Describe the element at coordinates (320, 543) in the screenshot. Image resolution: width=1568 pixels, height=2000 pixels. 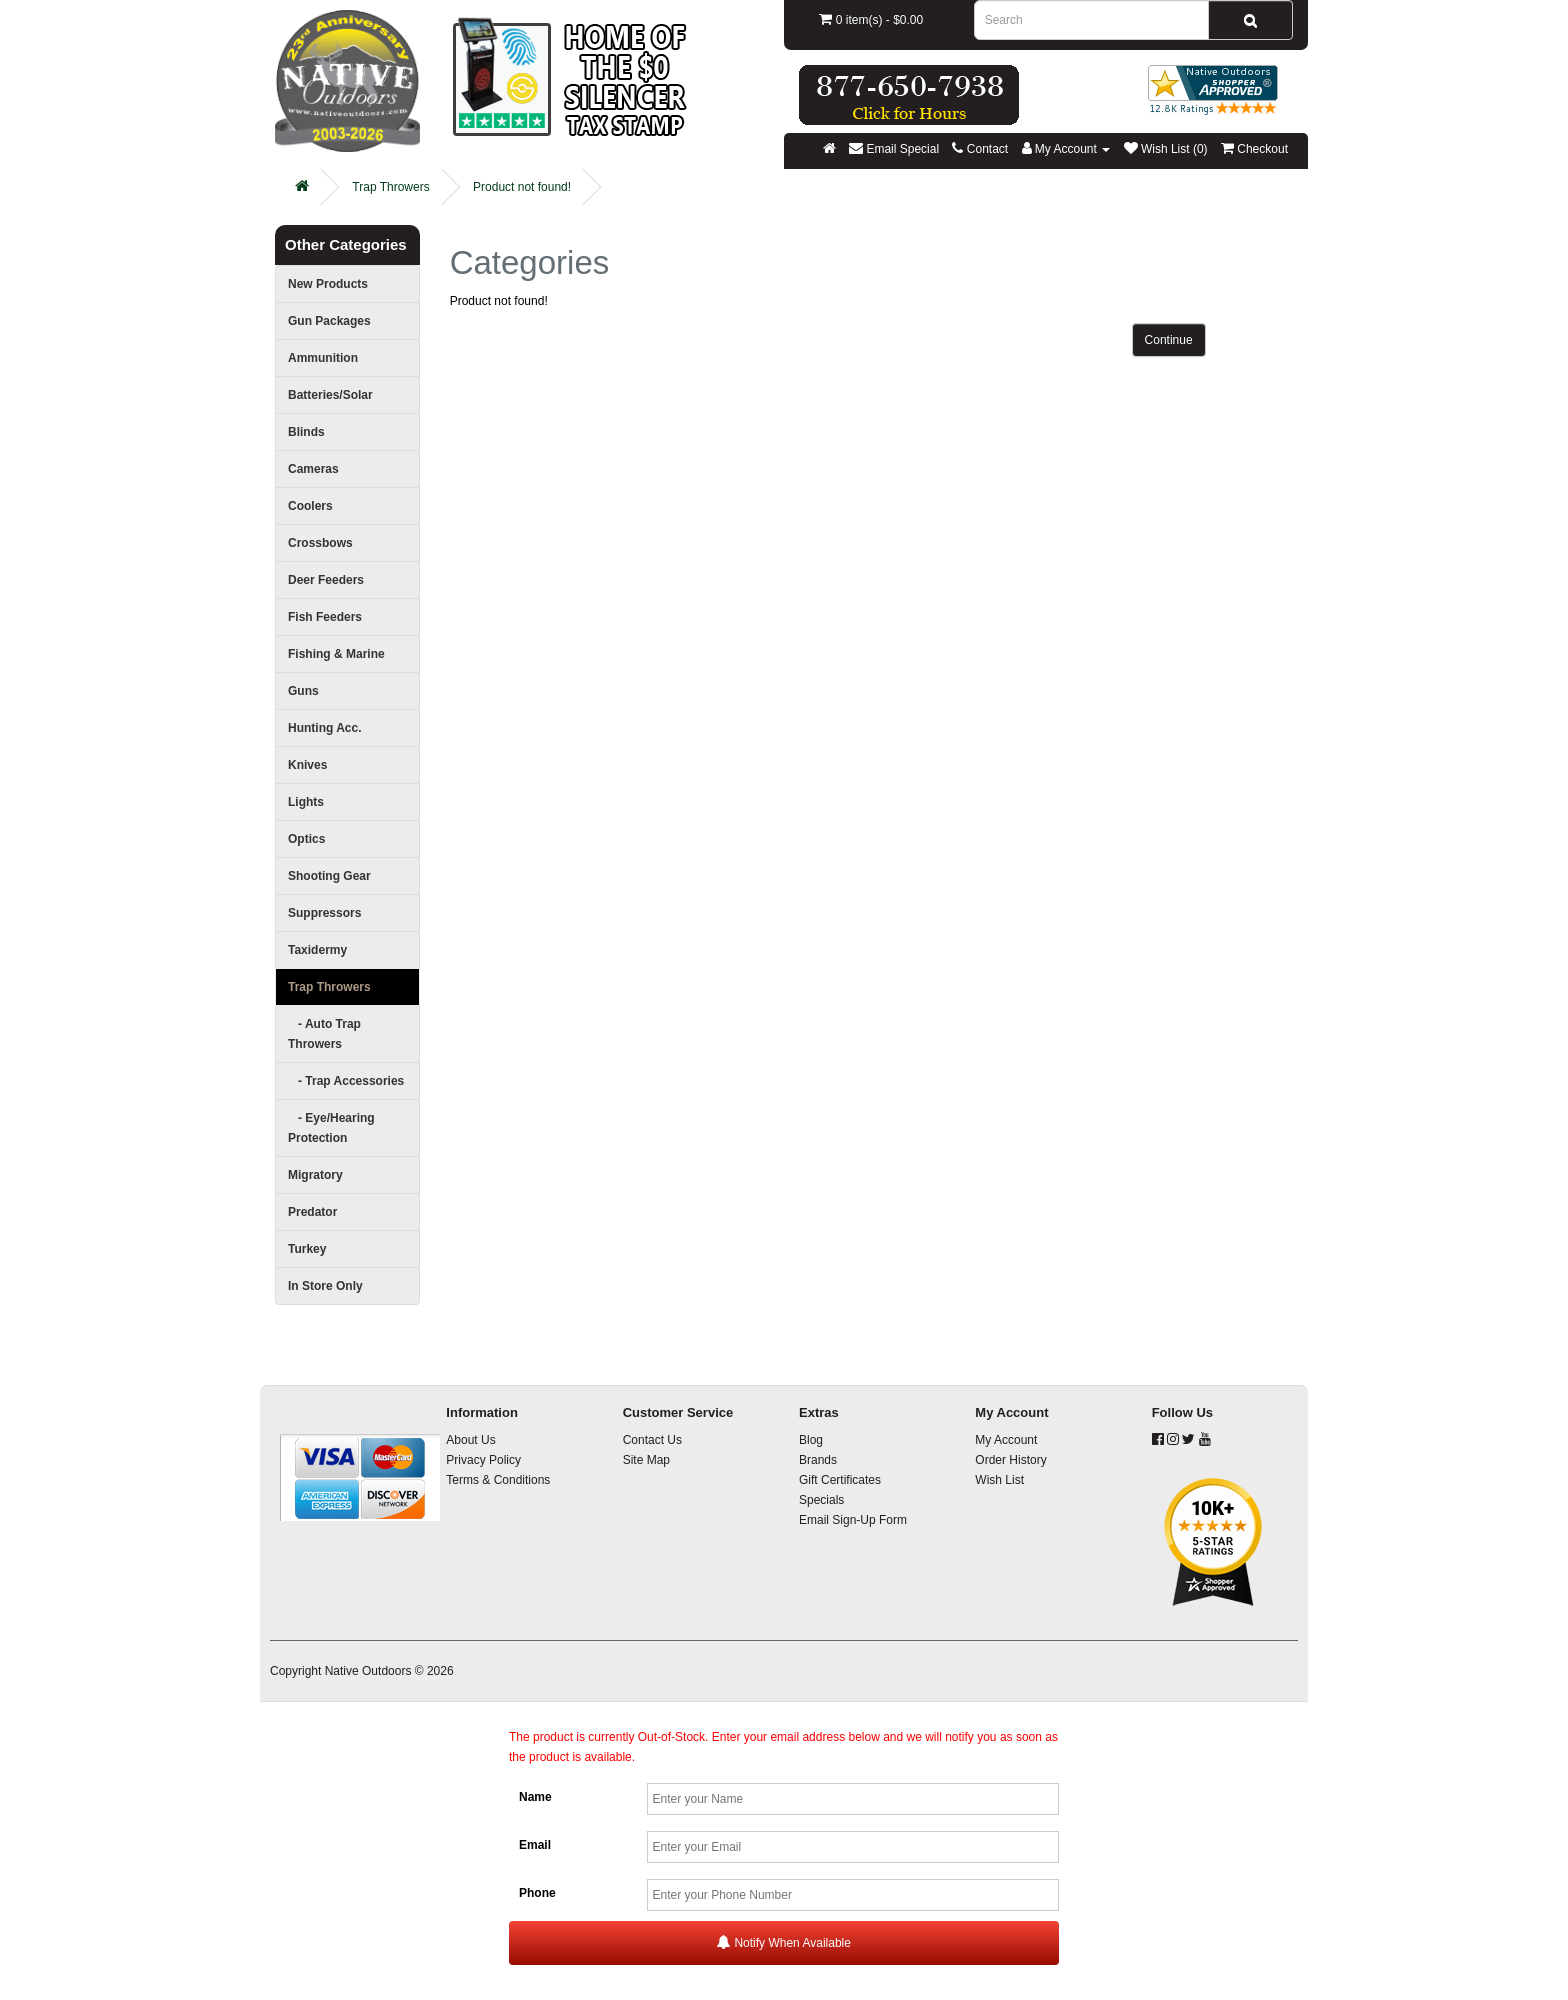
I see `Crossbows` at that location.